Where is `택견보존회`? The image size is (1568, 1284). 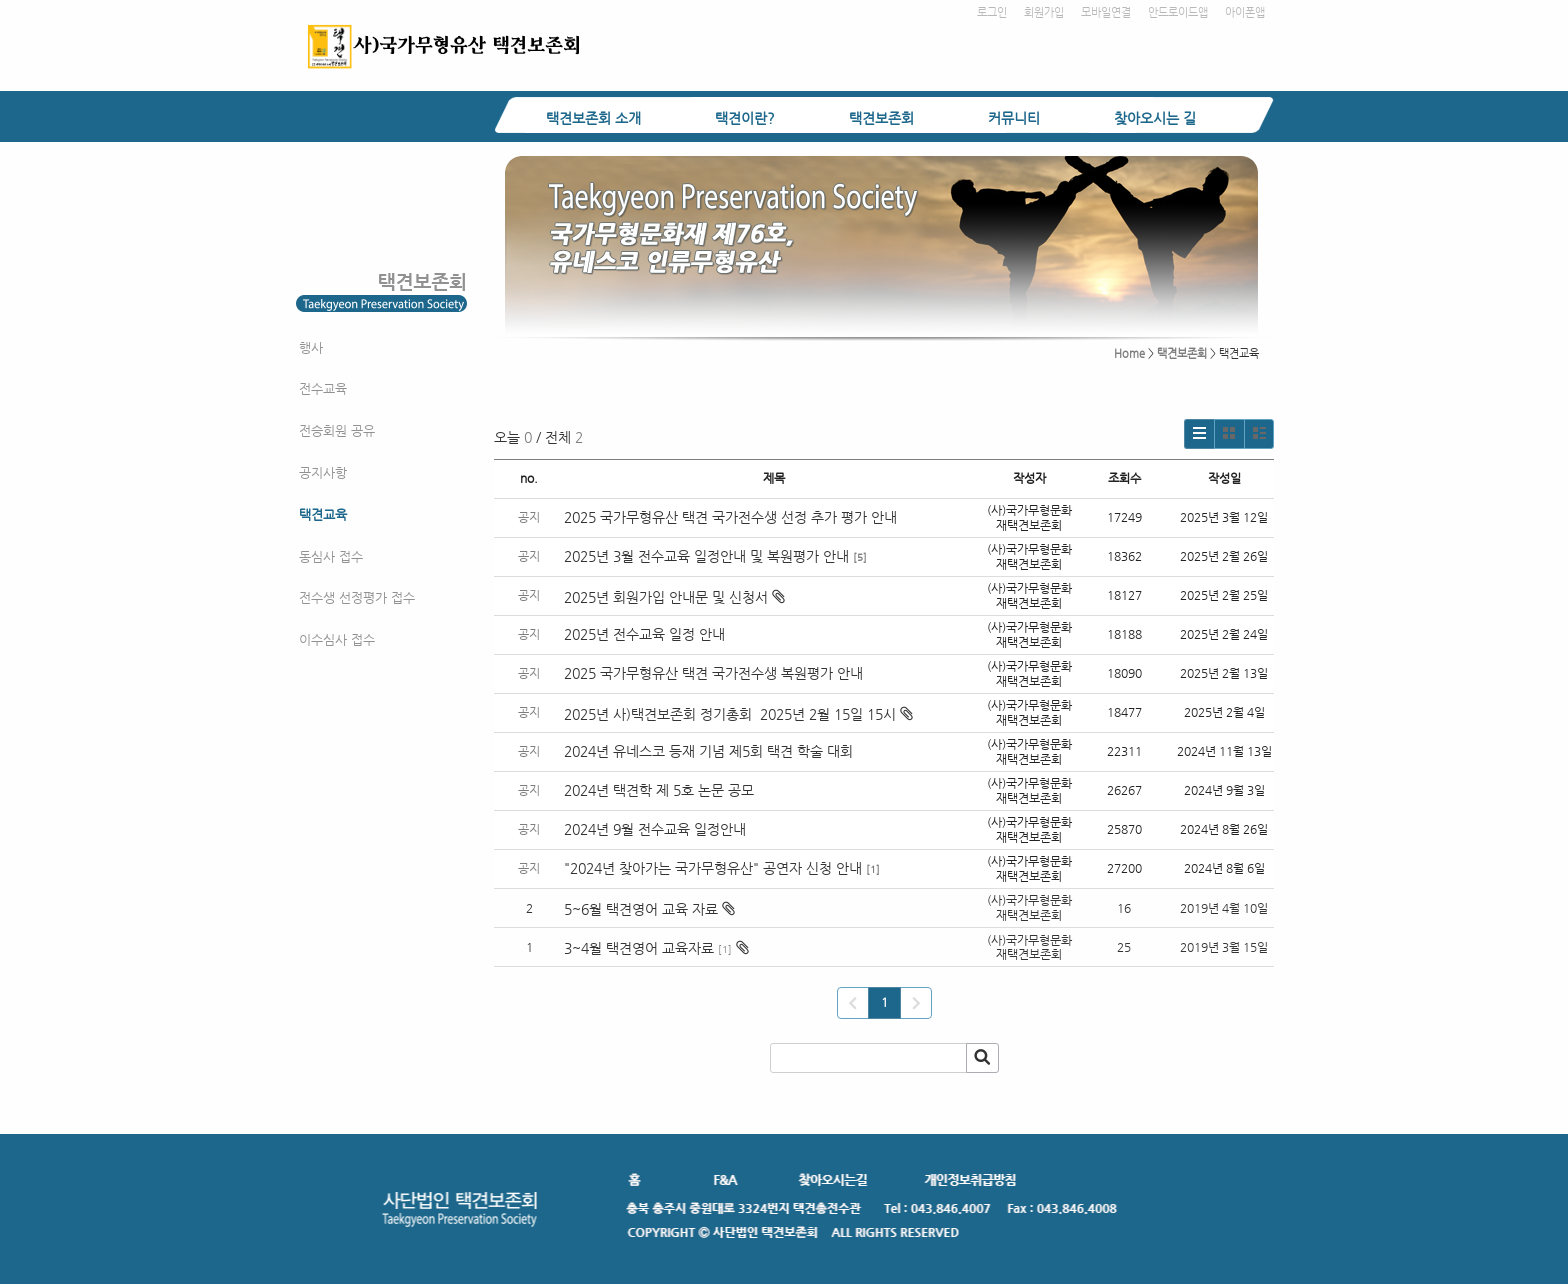 택견보존회 is located at coordinates (881, 118).